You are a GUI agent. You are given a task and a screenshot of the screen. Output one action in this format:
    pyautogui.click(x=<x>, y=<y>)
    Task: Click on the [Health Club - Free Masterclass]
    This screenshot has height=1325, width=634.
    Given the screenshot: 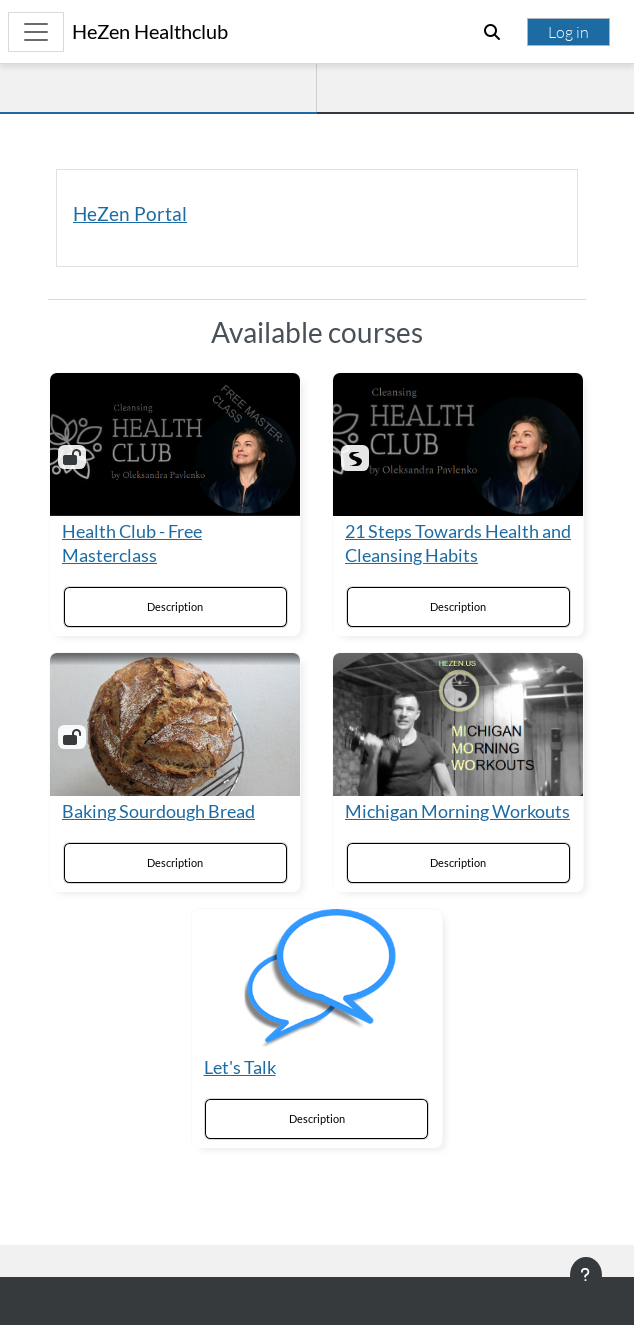 What is the action you would take?
    pyautogui.click(x=175, y=444)
    